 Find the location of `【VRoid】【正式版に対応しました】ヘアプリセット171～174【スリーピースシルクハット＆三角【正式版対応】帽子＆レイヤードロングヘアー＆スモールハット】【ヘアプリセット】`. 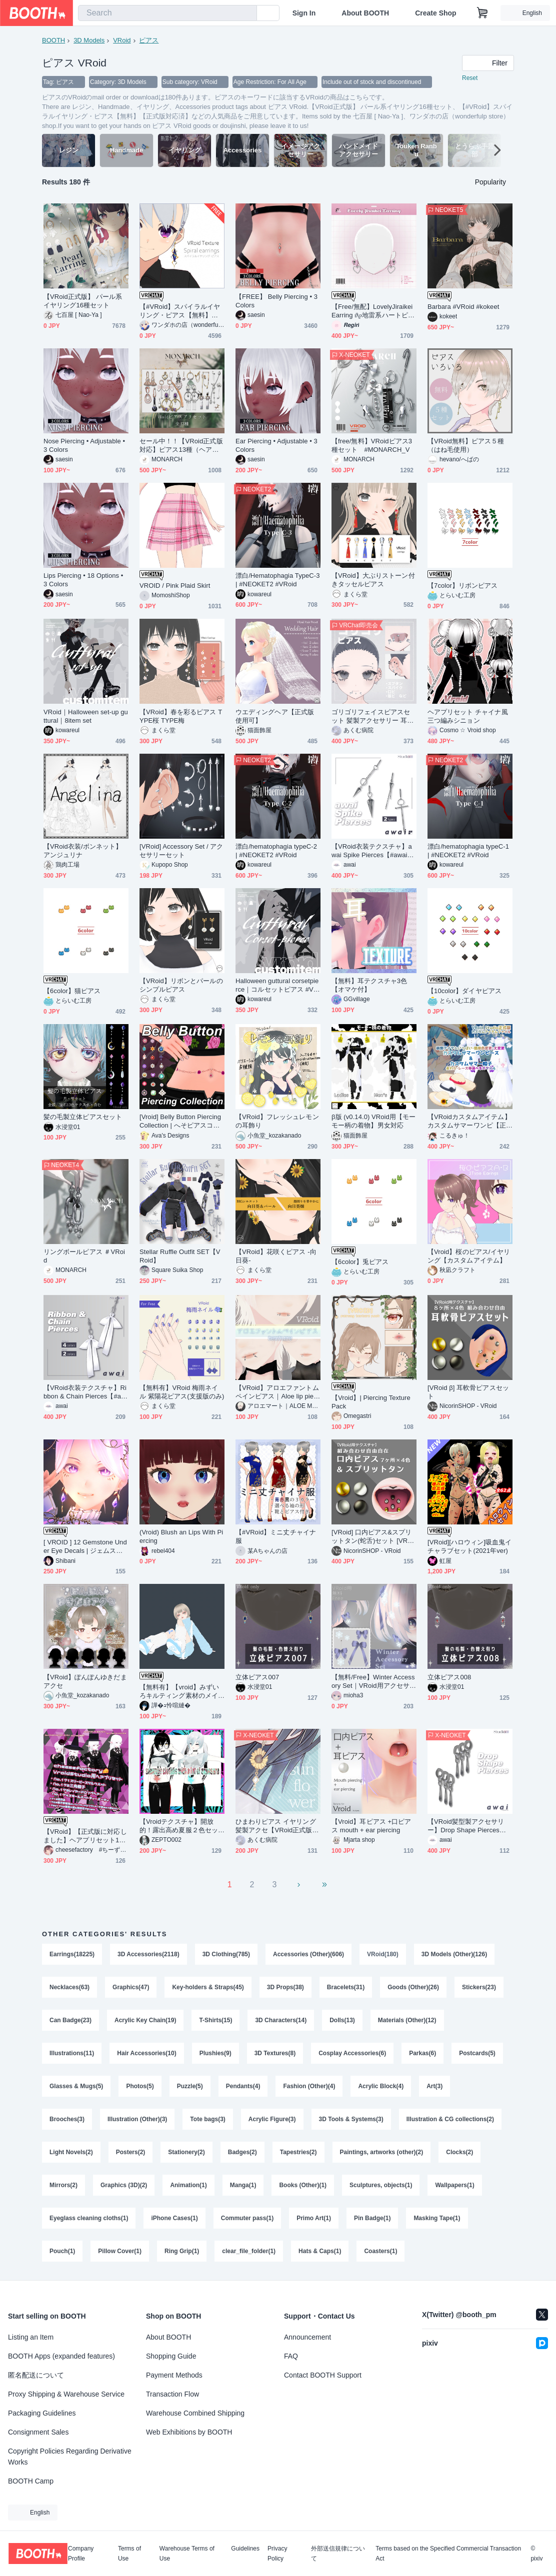

【VRoid】【正式版に対応しました】ヘアプリセット171～174【スリーピースシルクハット＆三角【正式版対応】帽子＆レイヤードロングヘアー＆スモールハット】【ヘアプリセット】 is located at coordinates (85, 1836).